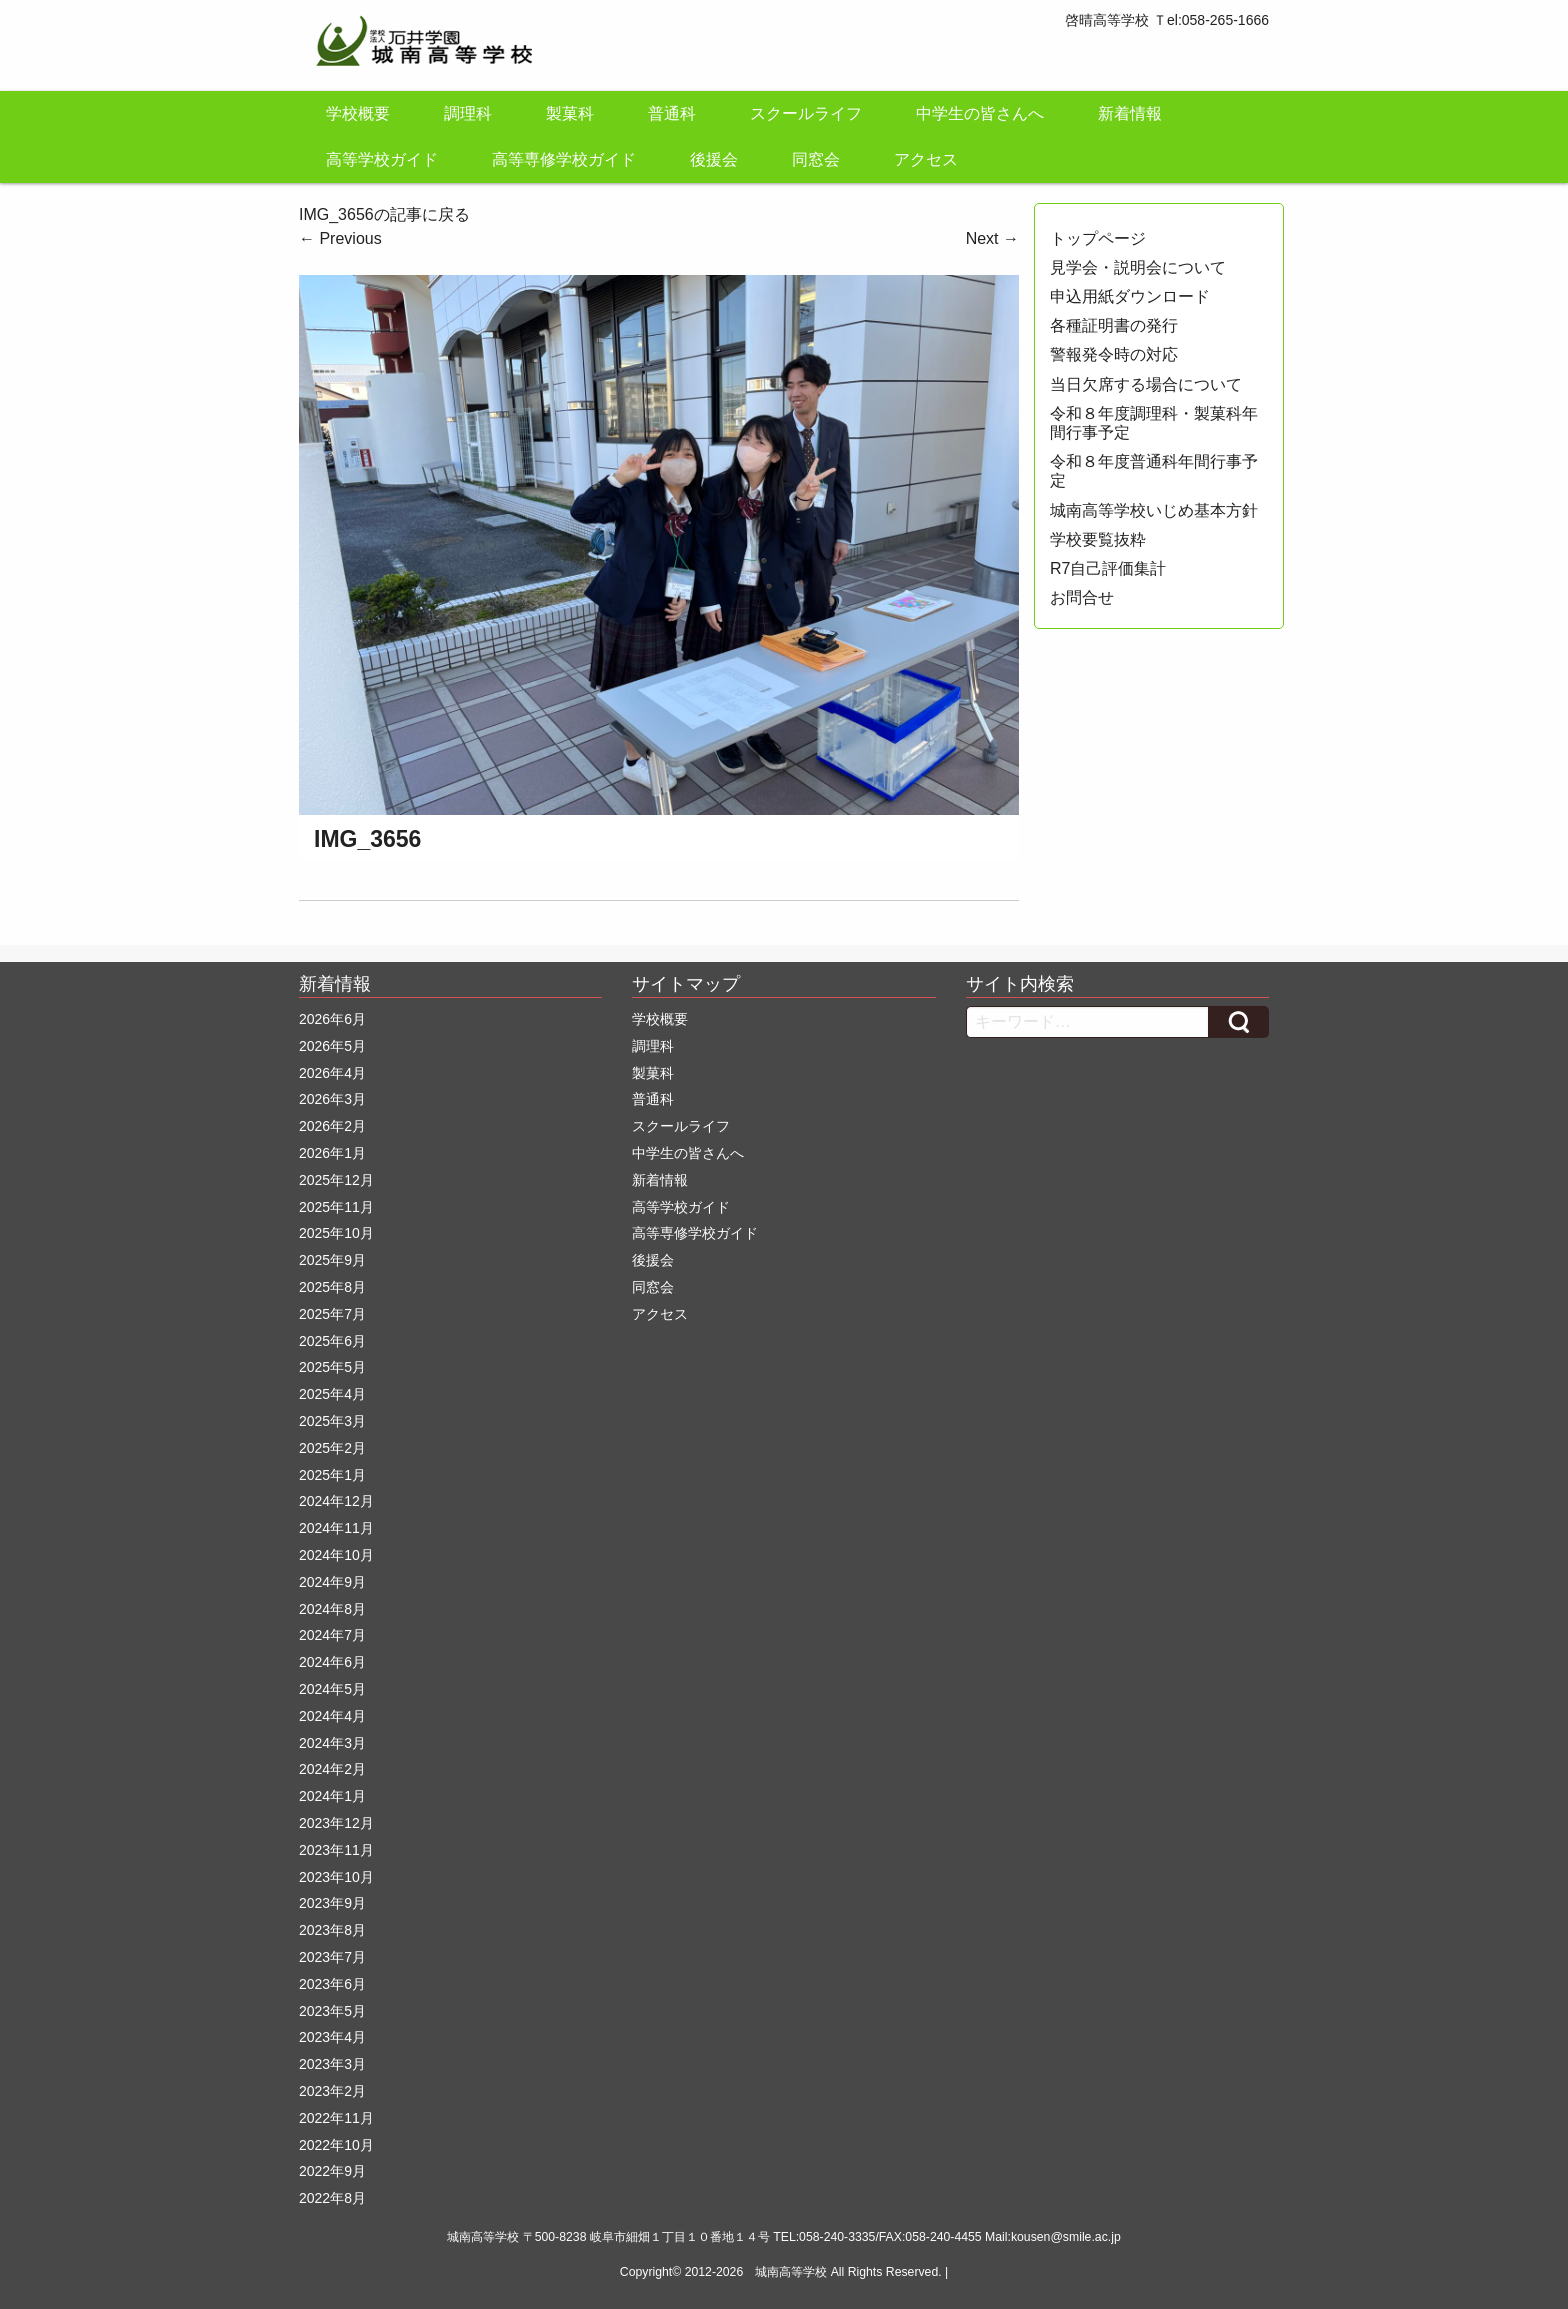  What do you see at coordinates (336, 1877) in the screenshot?
I see `2023年10月` at bounding box center [336, 1877].